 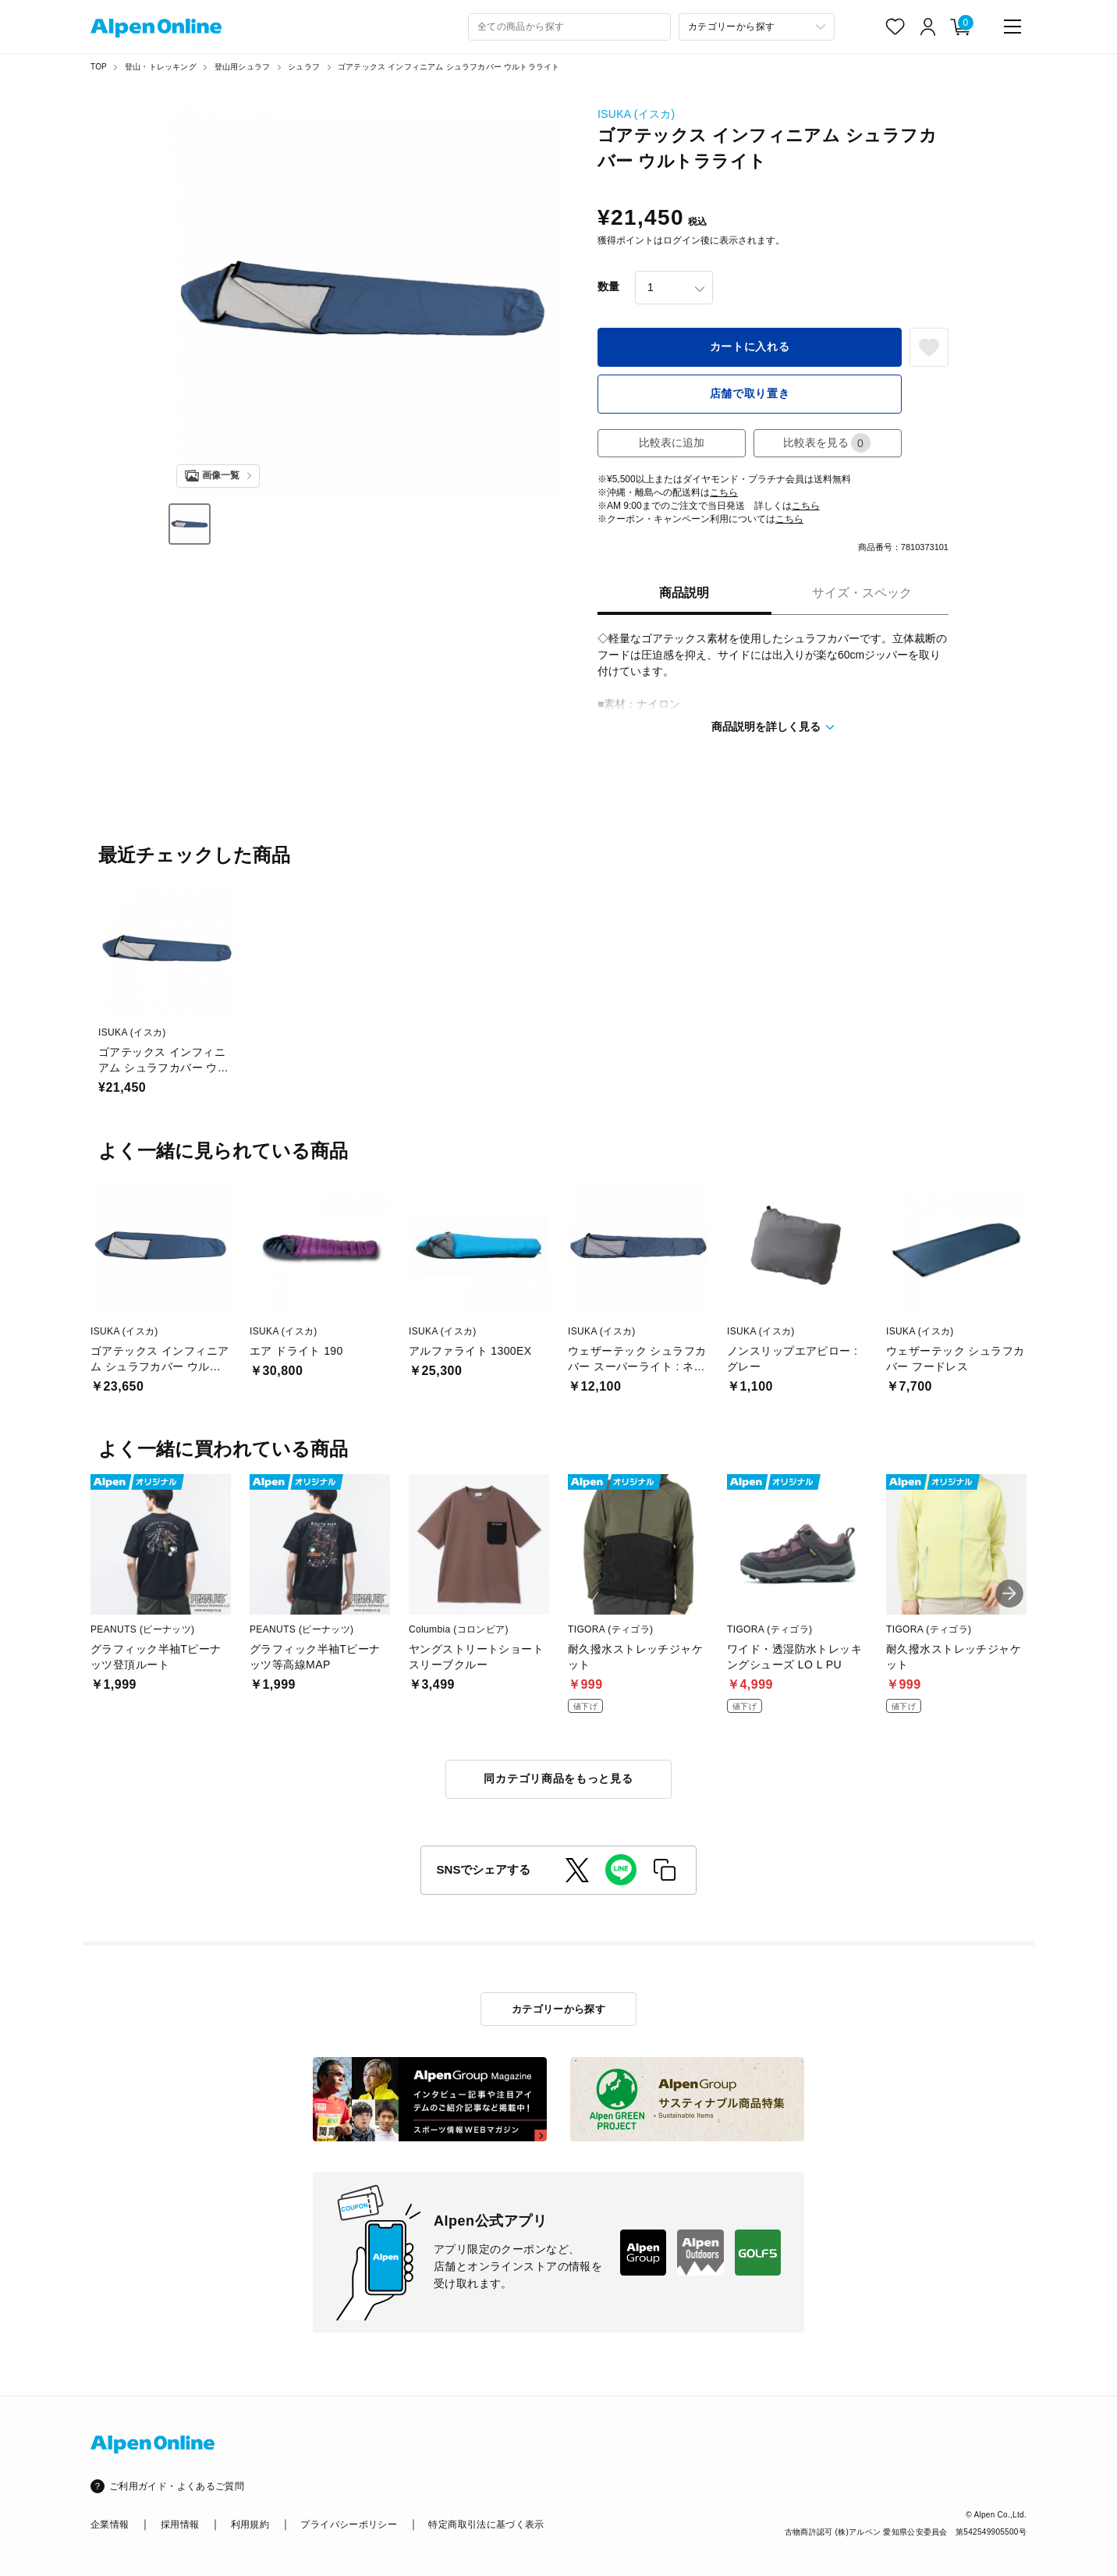 I want to click on 企業情報, so click(x=109, y=2524).